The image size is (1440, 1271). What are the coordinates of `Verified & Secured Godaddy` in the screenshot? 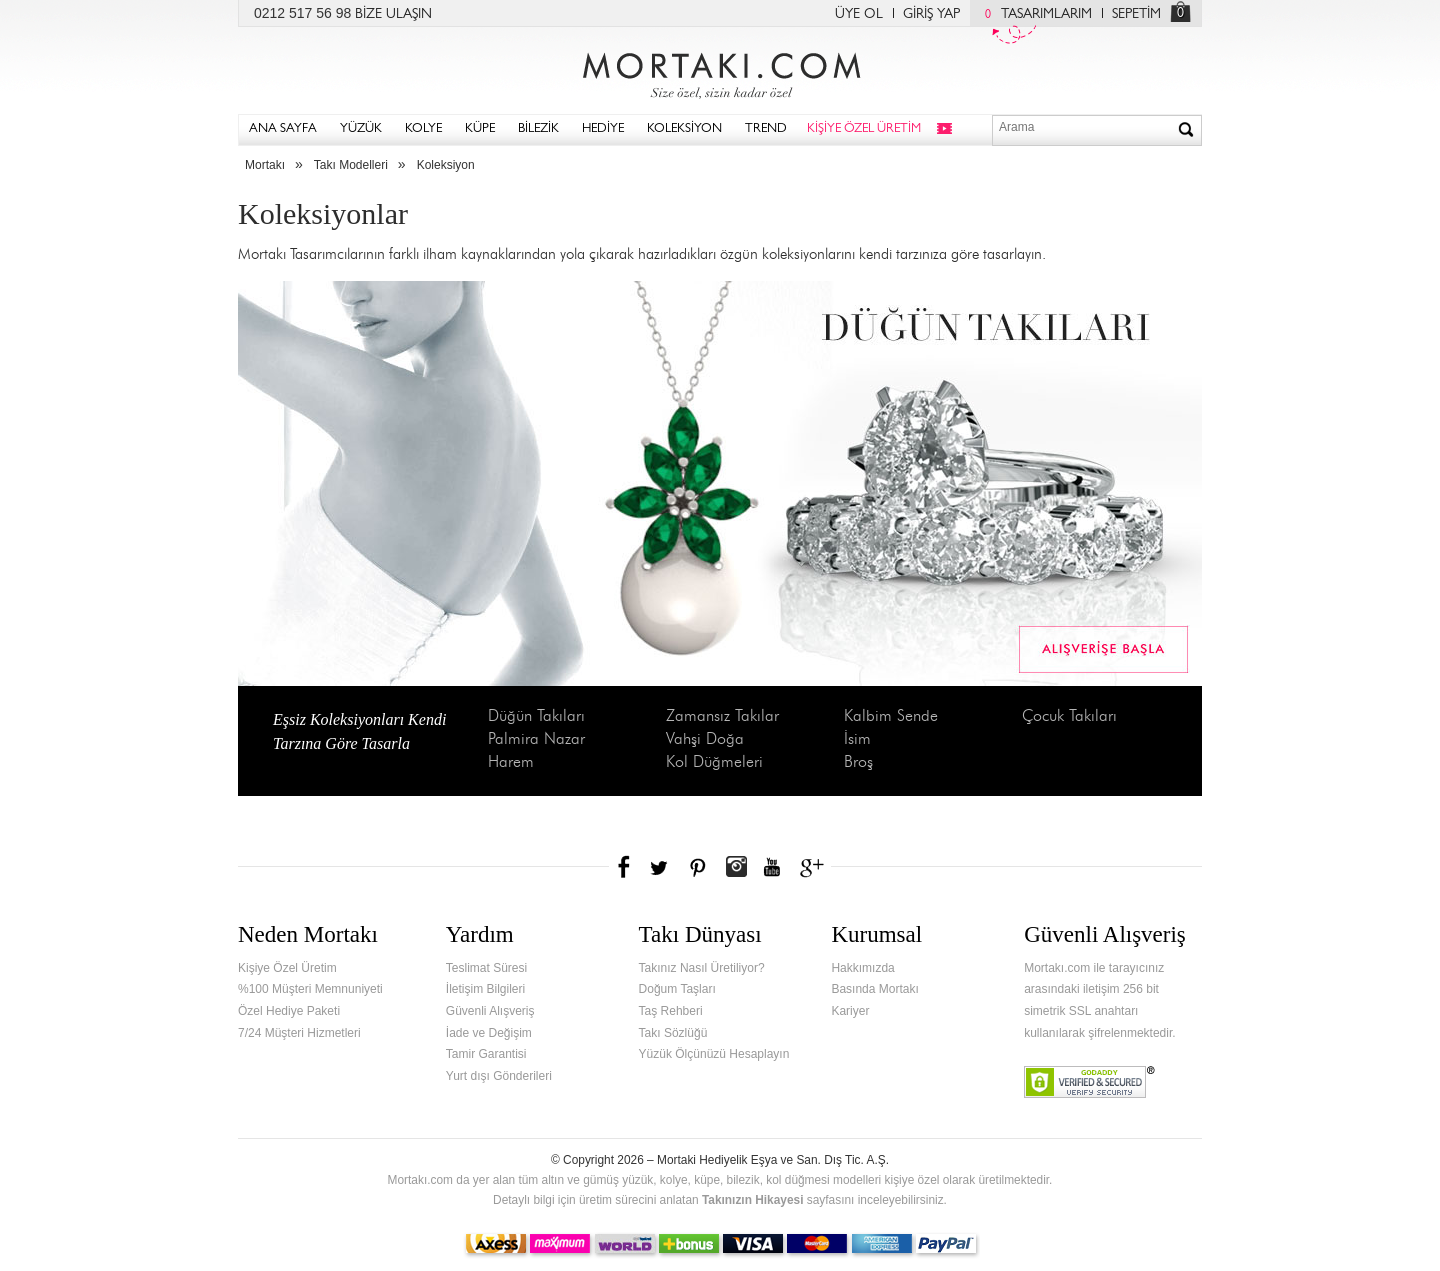 It's located at (1089, 1082).